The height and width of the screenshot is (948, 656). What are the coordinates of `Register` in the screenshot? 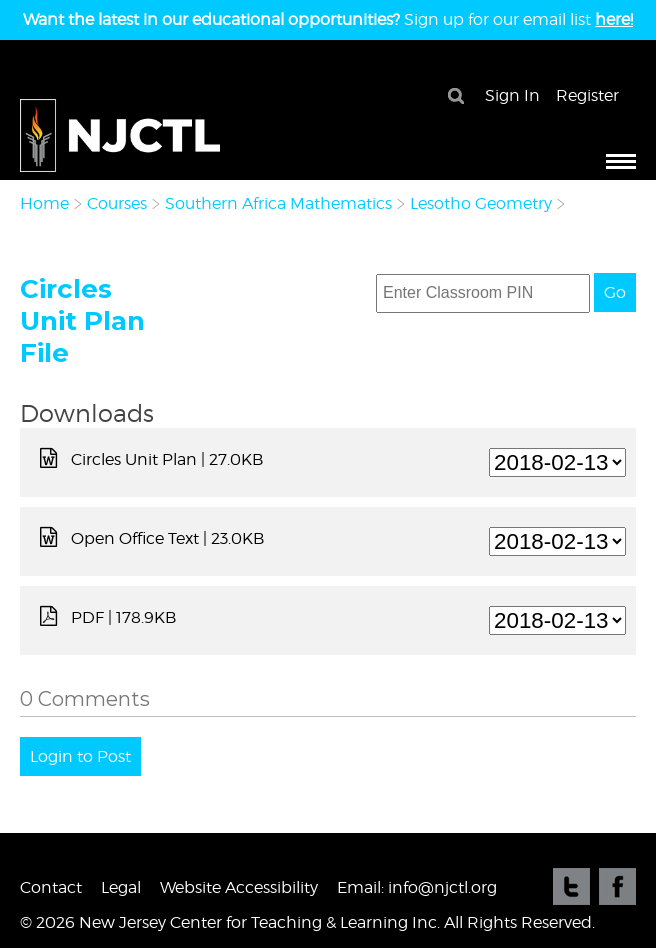 It's located at (587, 95).